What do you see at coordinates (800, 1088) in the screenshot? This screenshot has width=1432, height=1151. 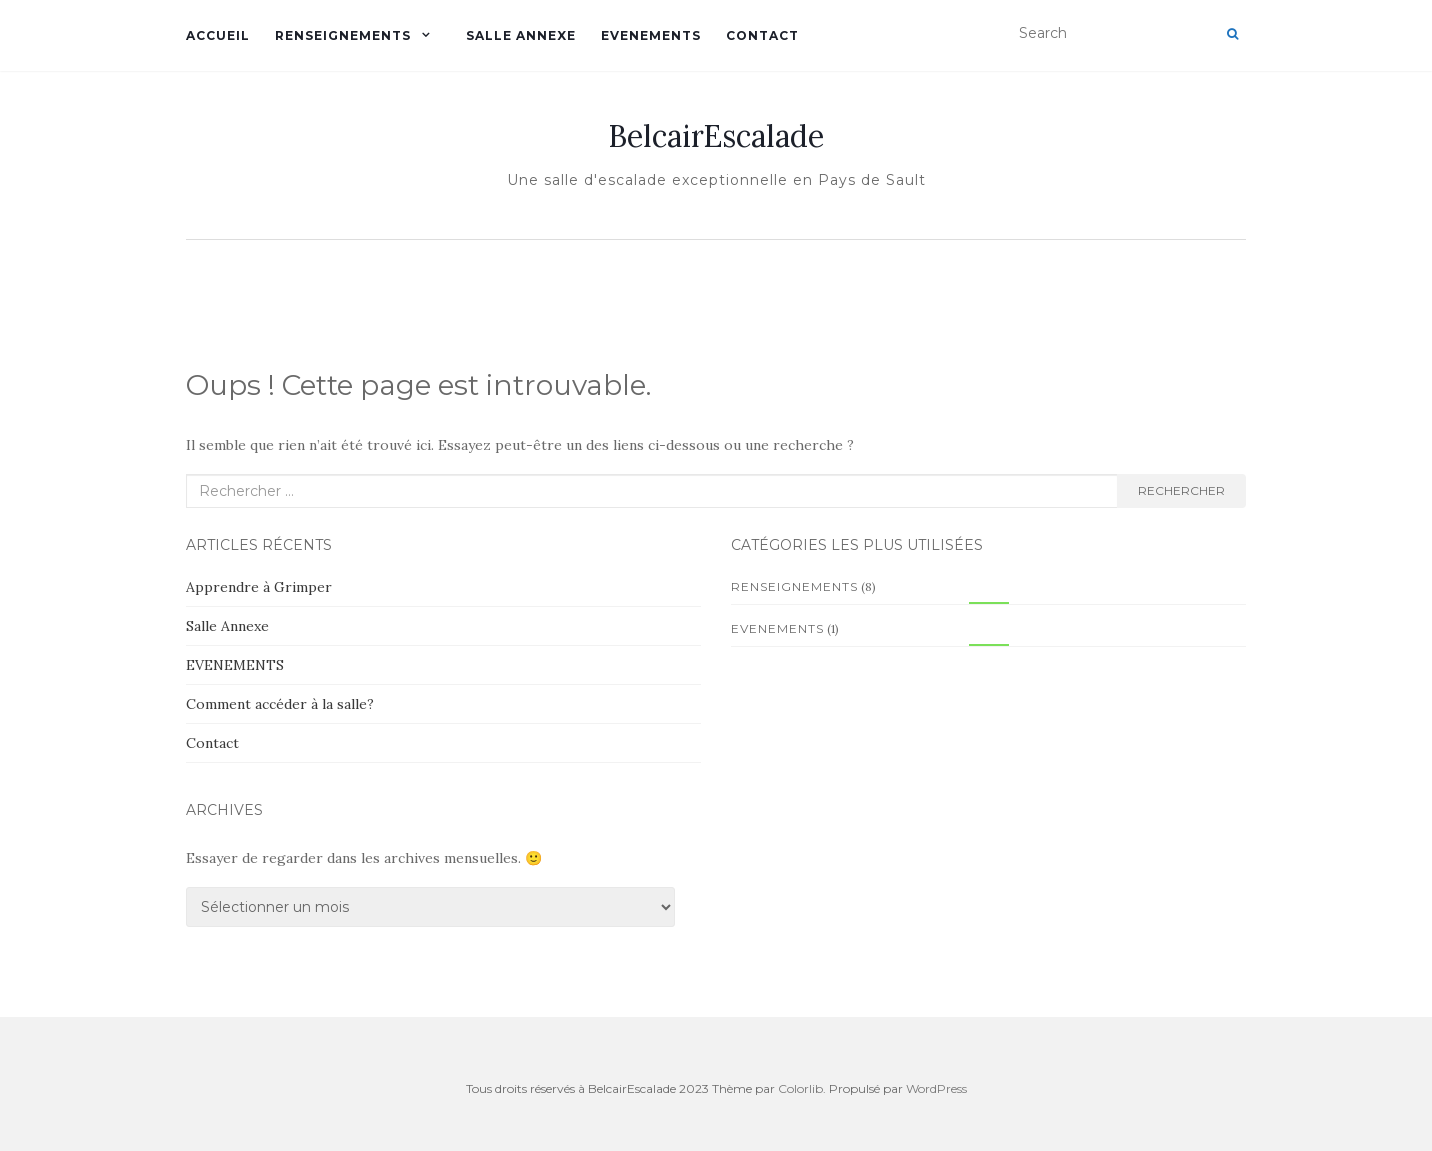 I see `Colorlib` at bounding box center [800, 1088].